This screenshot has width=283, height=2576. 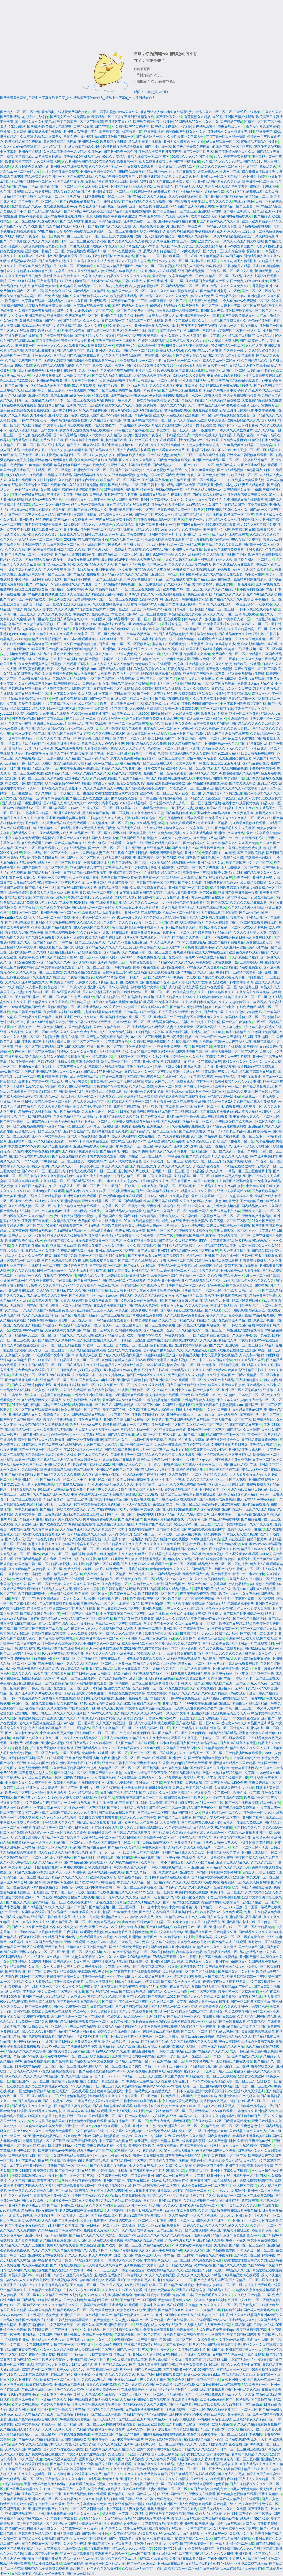 I want to click on 国产精品久久9, so click(x=46, y=2365).